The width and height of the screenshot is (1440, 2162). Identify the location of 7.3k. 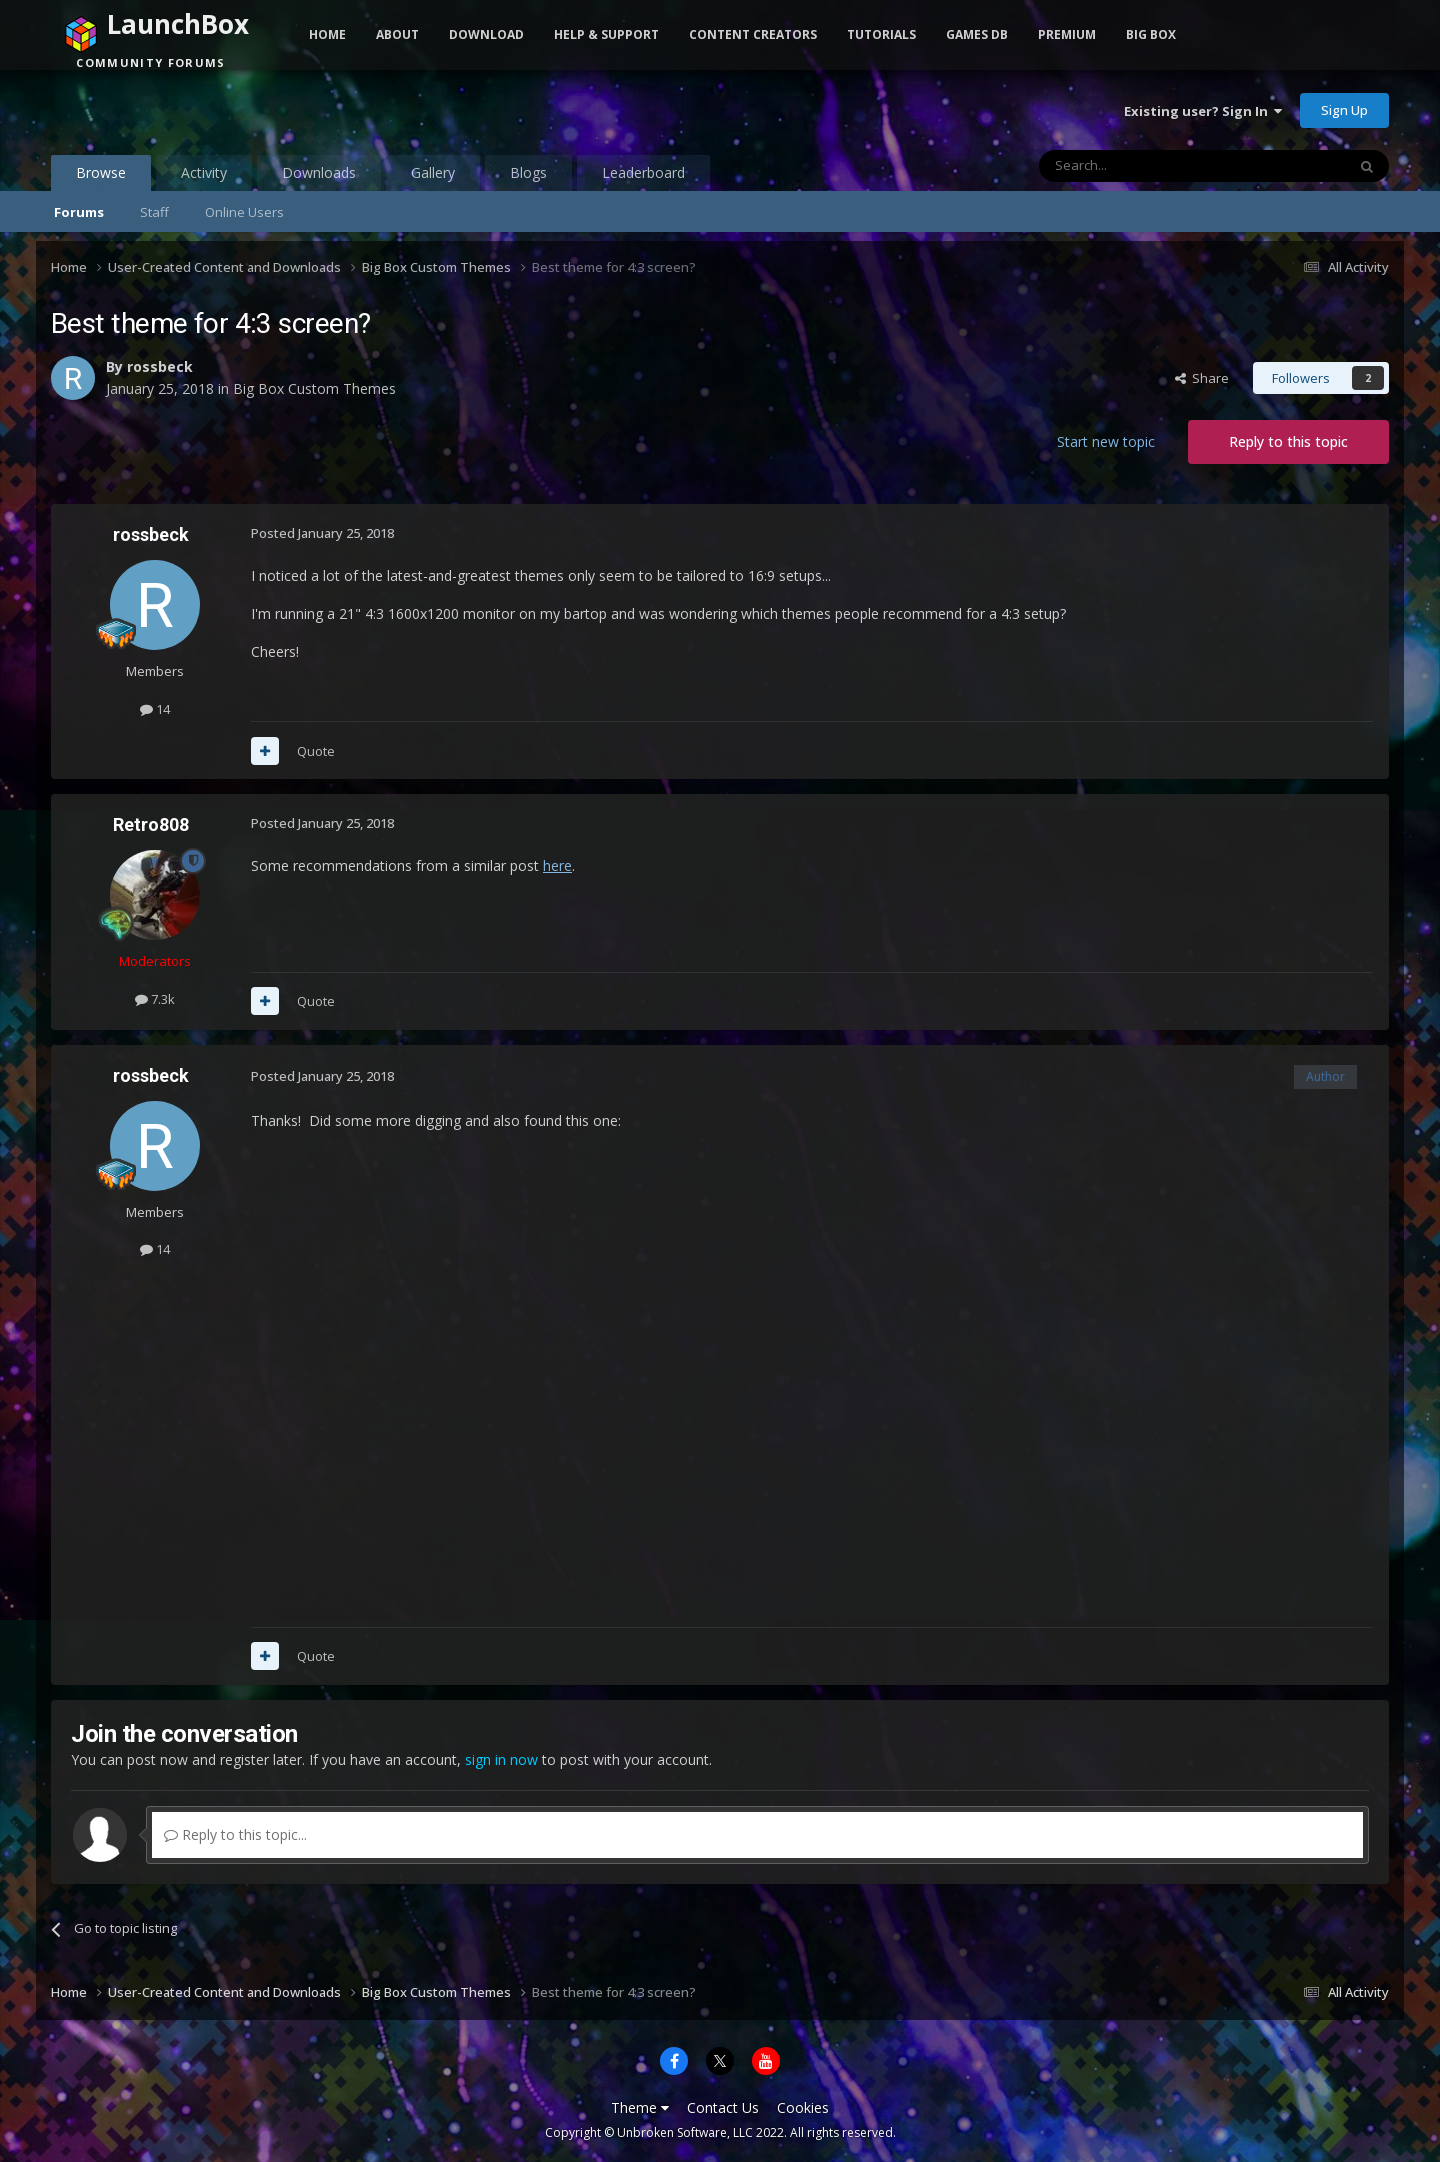
(155, 999).